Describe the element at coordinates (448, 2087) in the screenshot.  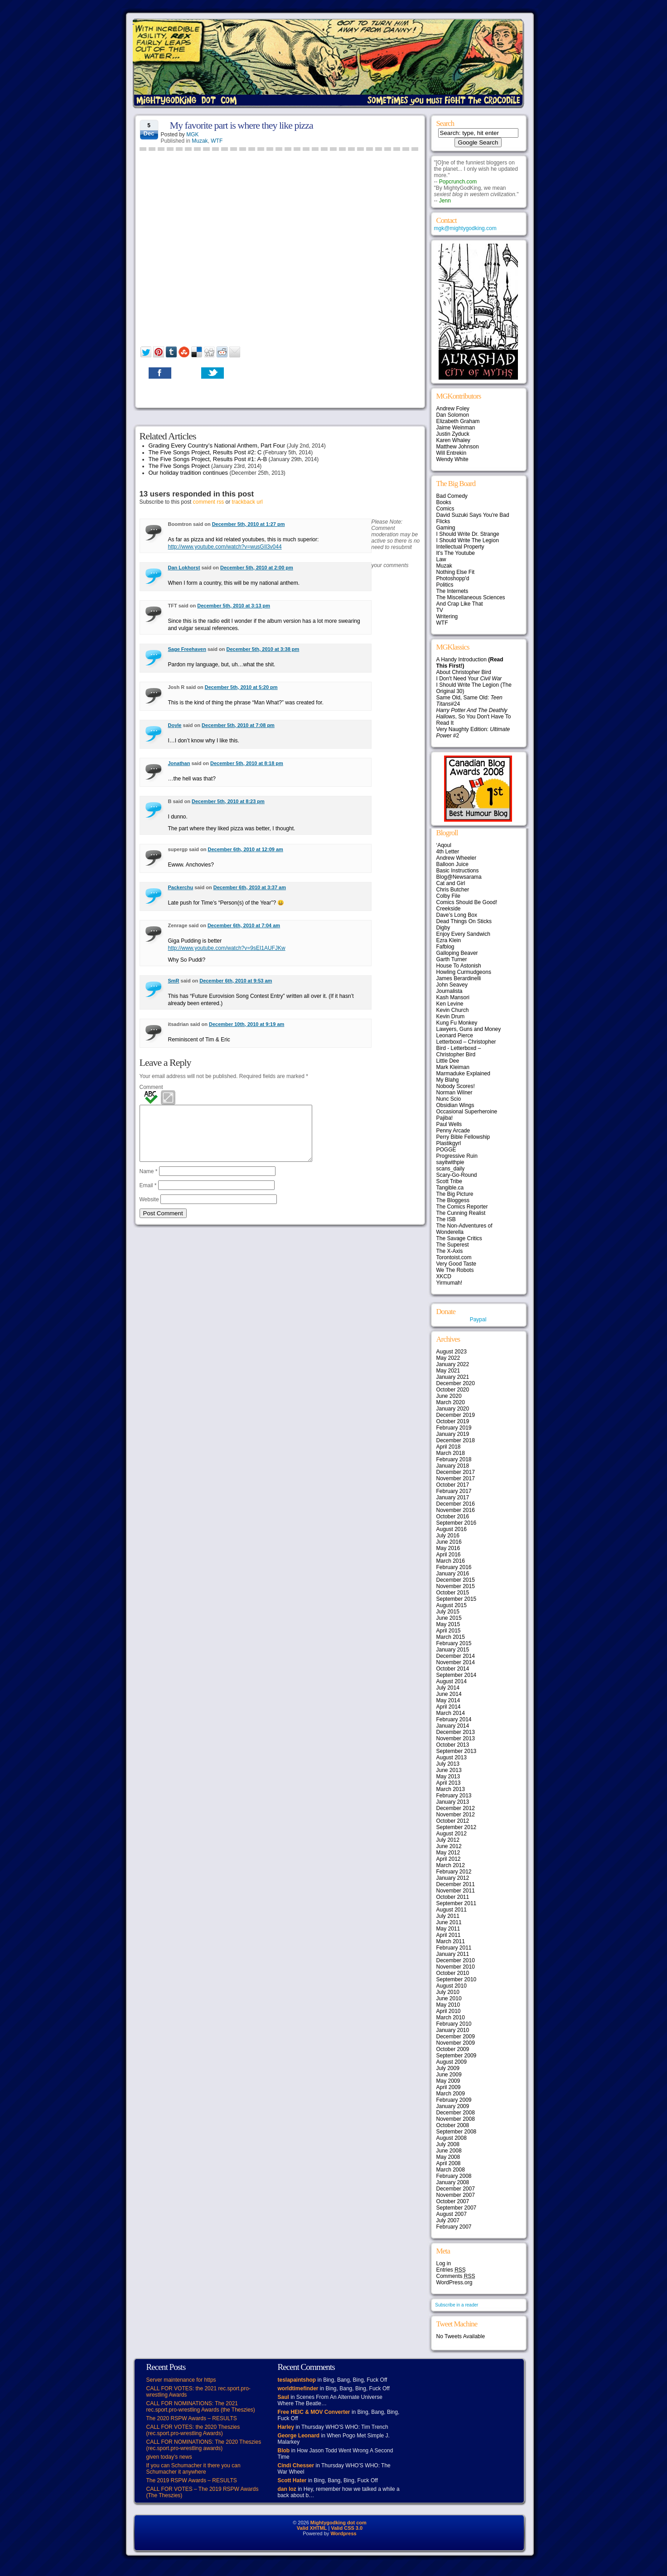
I see `April 2009` at that location.